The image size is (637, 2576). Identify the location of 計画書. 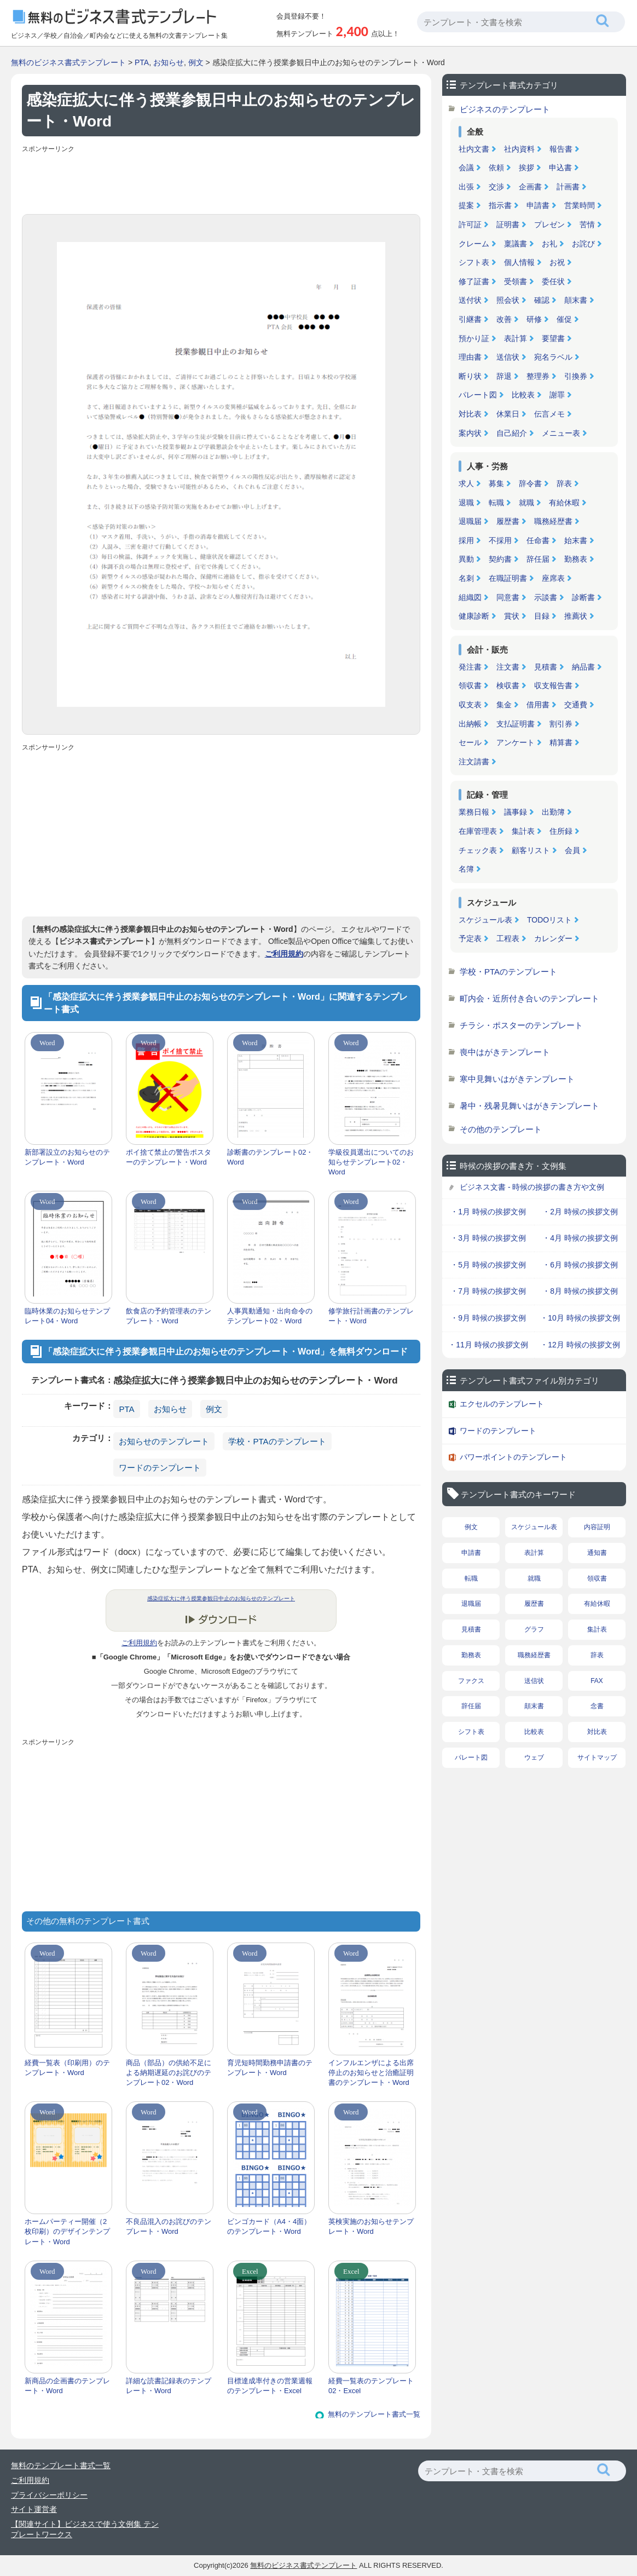
(568, 186).